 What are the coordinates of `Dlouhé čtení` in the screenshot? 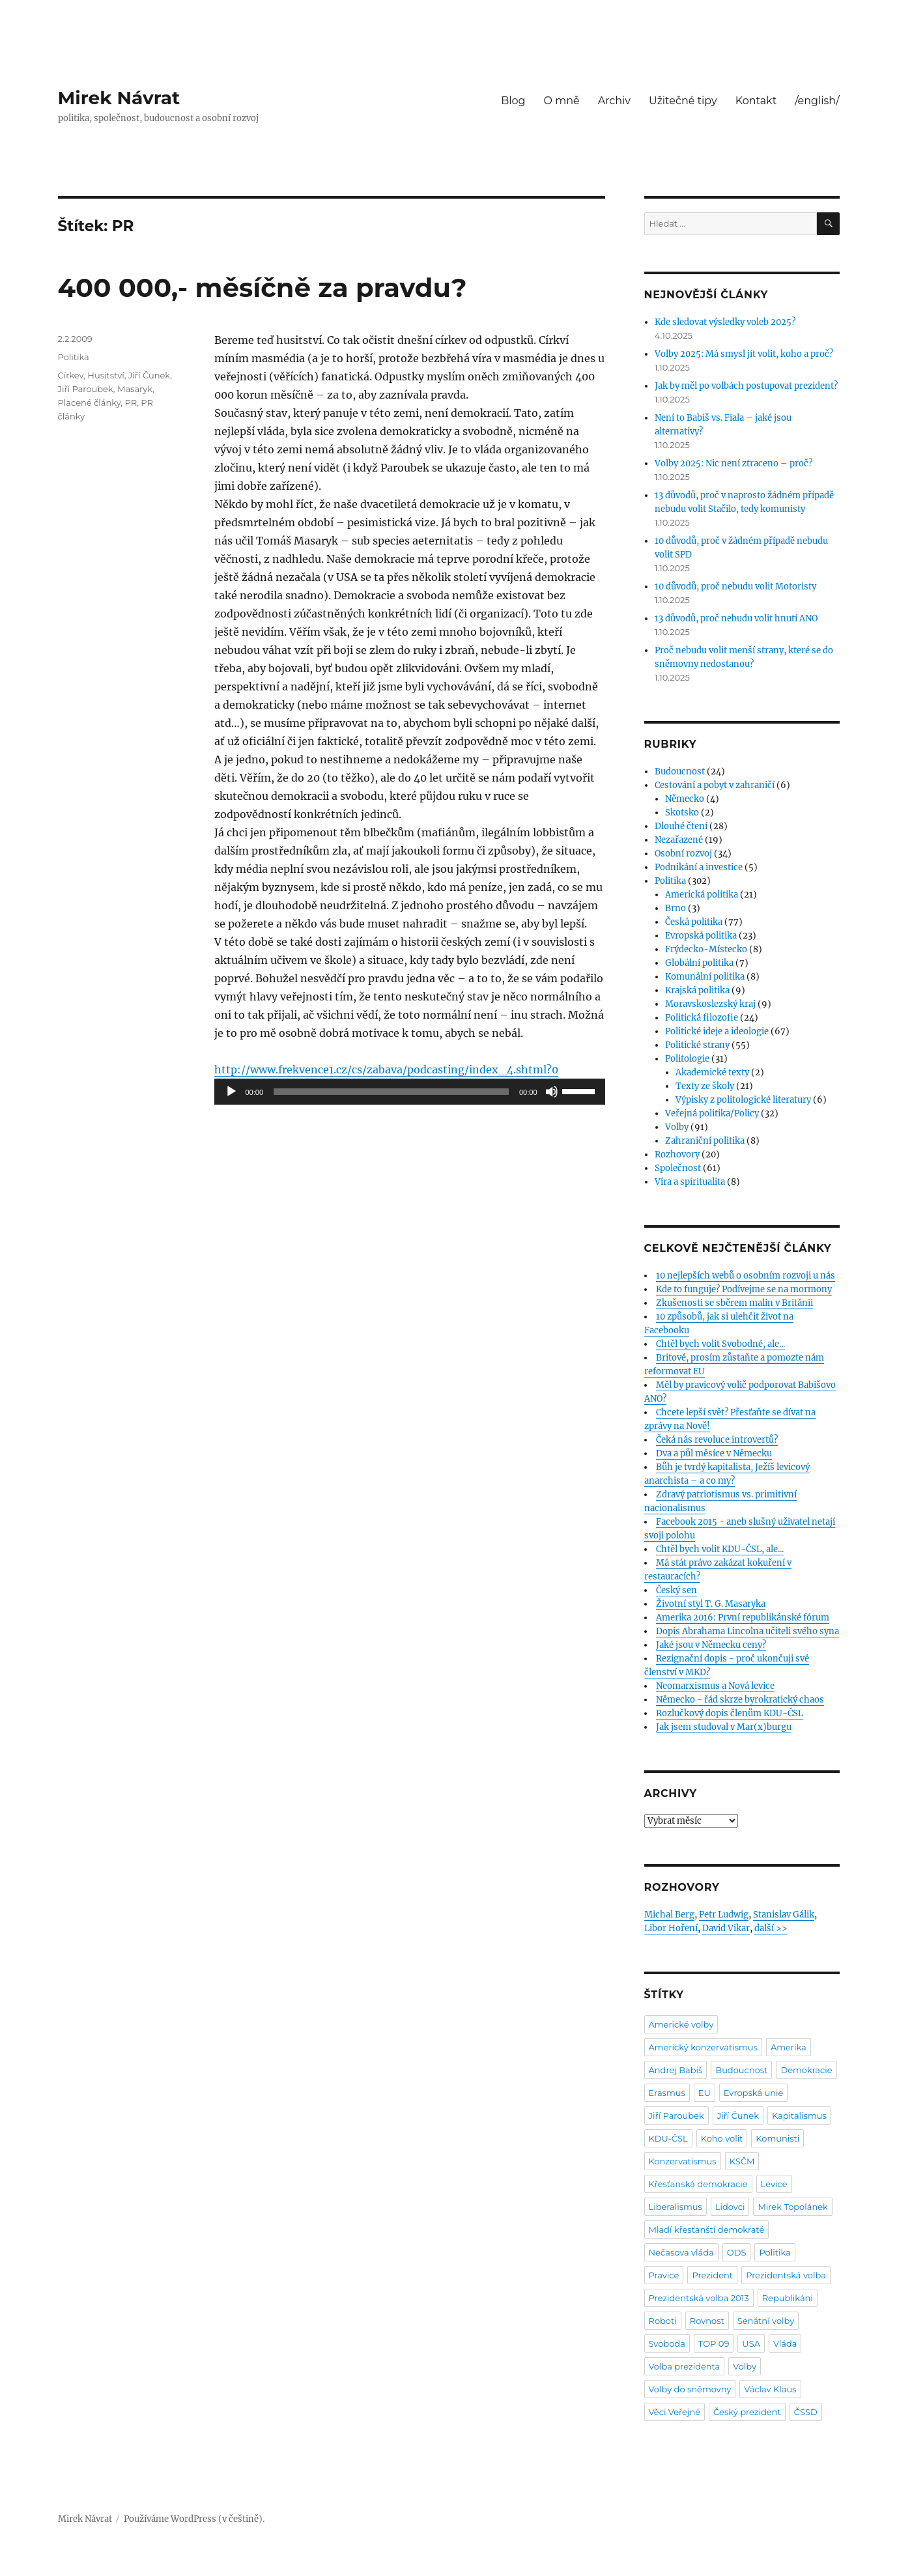 It's located at (681, 826).